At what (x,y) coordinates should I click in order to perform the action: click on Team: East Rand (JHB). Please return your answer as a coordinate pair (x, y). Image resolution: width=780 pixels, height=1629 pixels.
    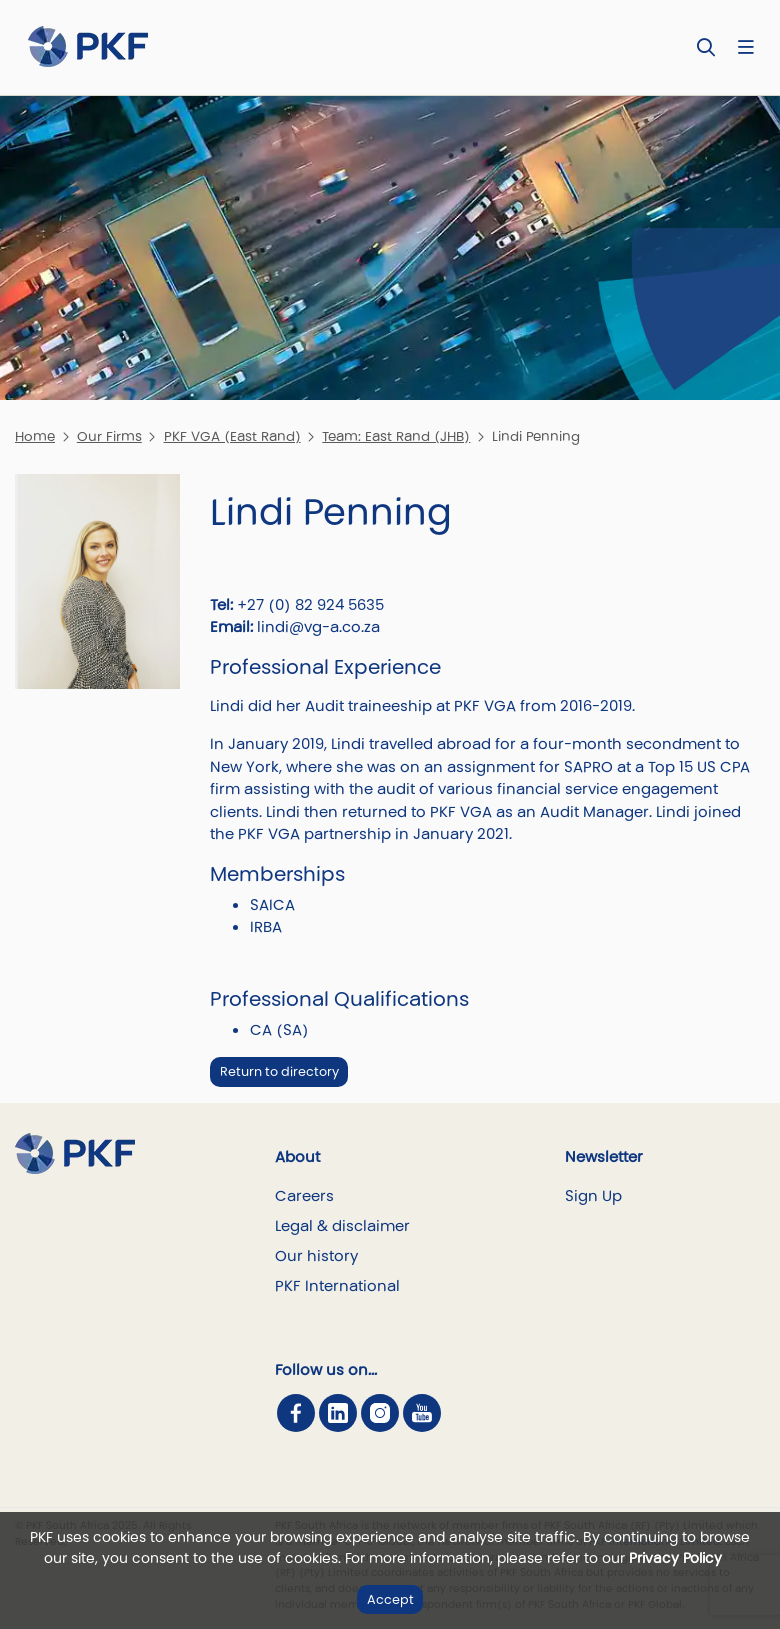
    Looking at the image, I should click on (396, 436).